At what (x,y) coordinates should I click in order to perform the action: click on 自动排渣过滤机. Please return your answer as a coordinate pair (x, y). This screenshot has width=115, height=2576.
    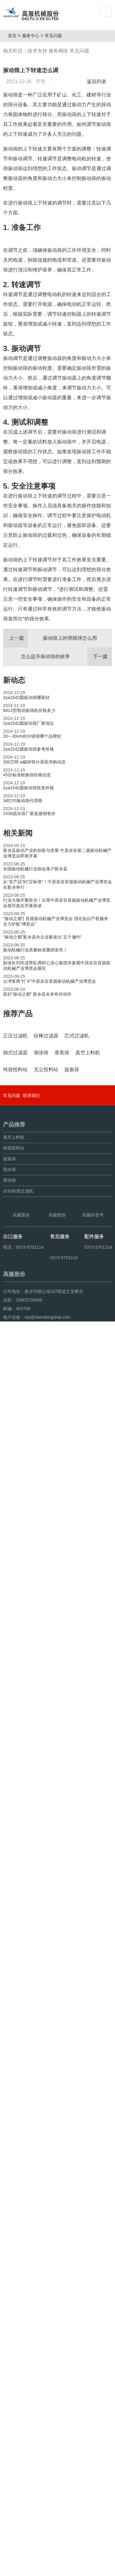
    Looking at the image, I should click on (18, 2366).